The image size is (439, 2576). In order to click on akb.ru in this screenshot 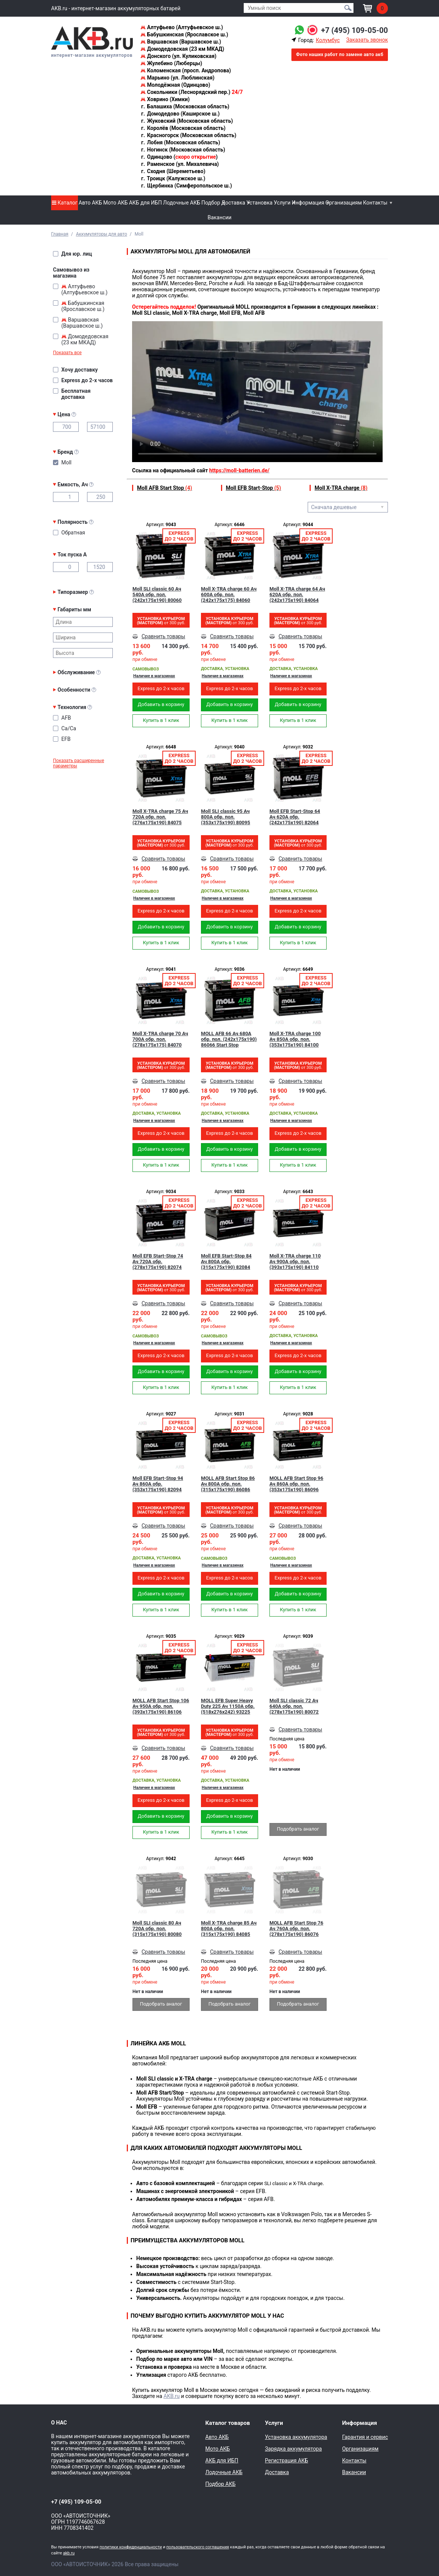, I will do `click(69, 2553)`.